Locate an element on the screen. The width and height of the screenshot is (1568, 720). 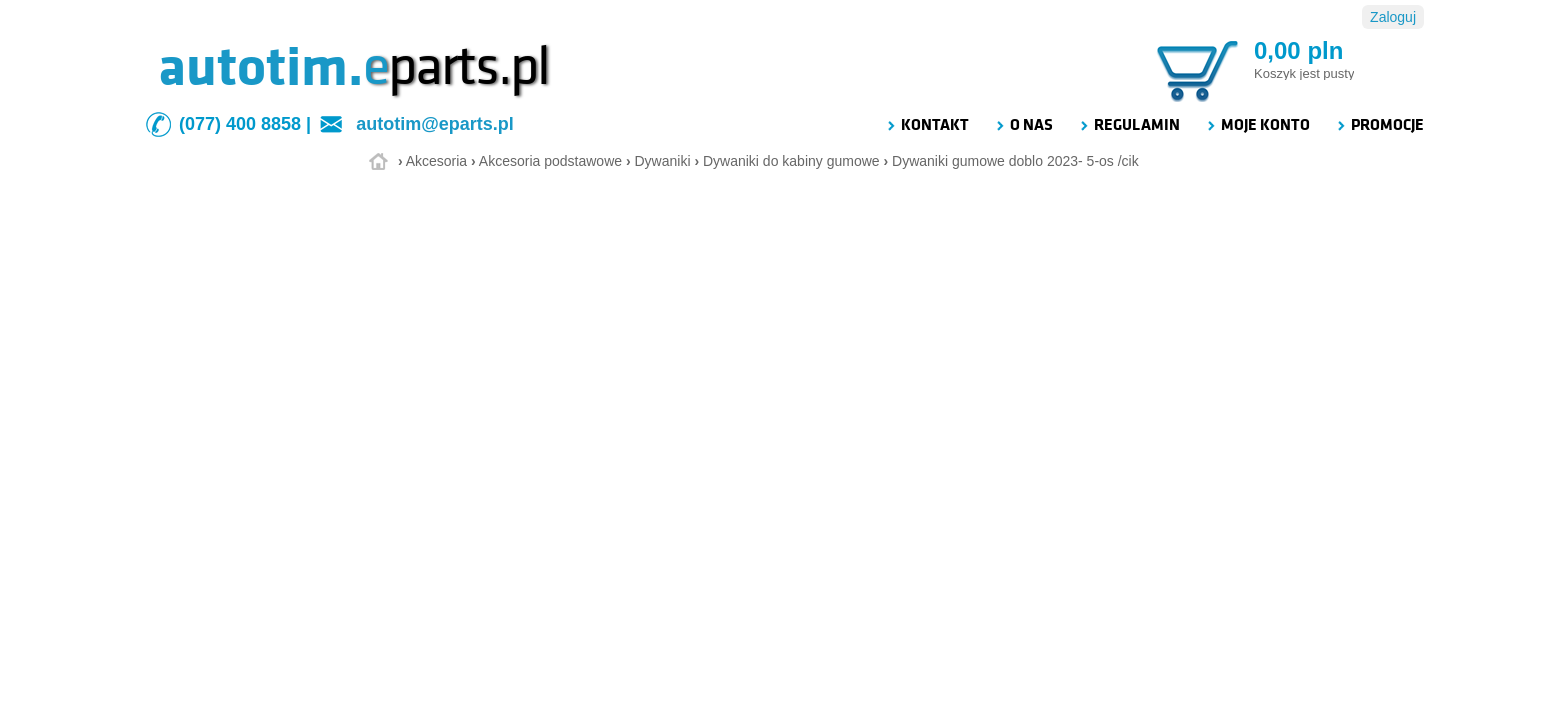
Akcesoria podstawowe is located at coordinates (550, 161).